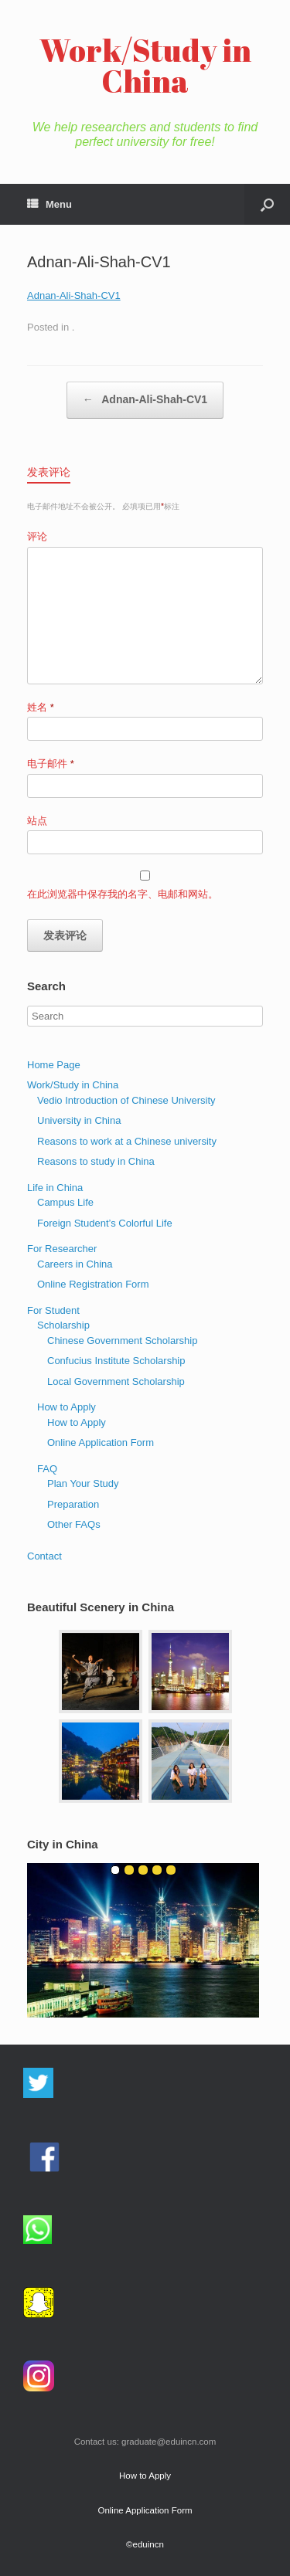  Describe the element at coordinates (65, 1202) in the screenshot. I see `Campus Life` at that location.